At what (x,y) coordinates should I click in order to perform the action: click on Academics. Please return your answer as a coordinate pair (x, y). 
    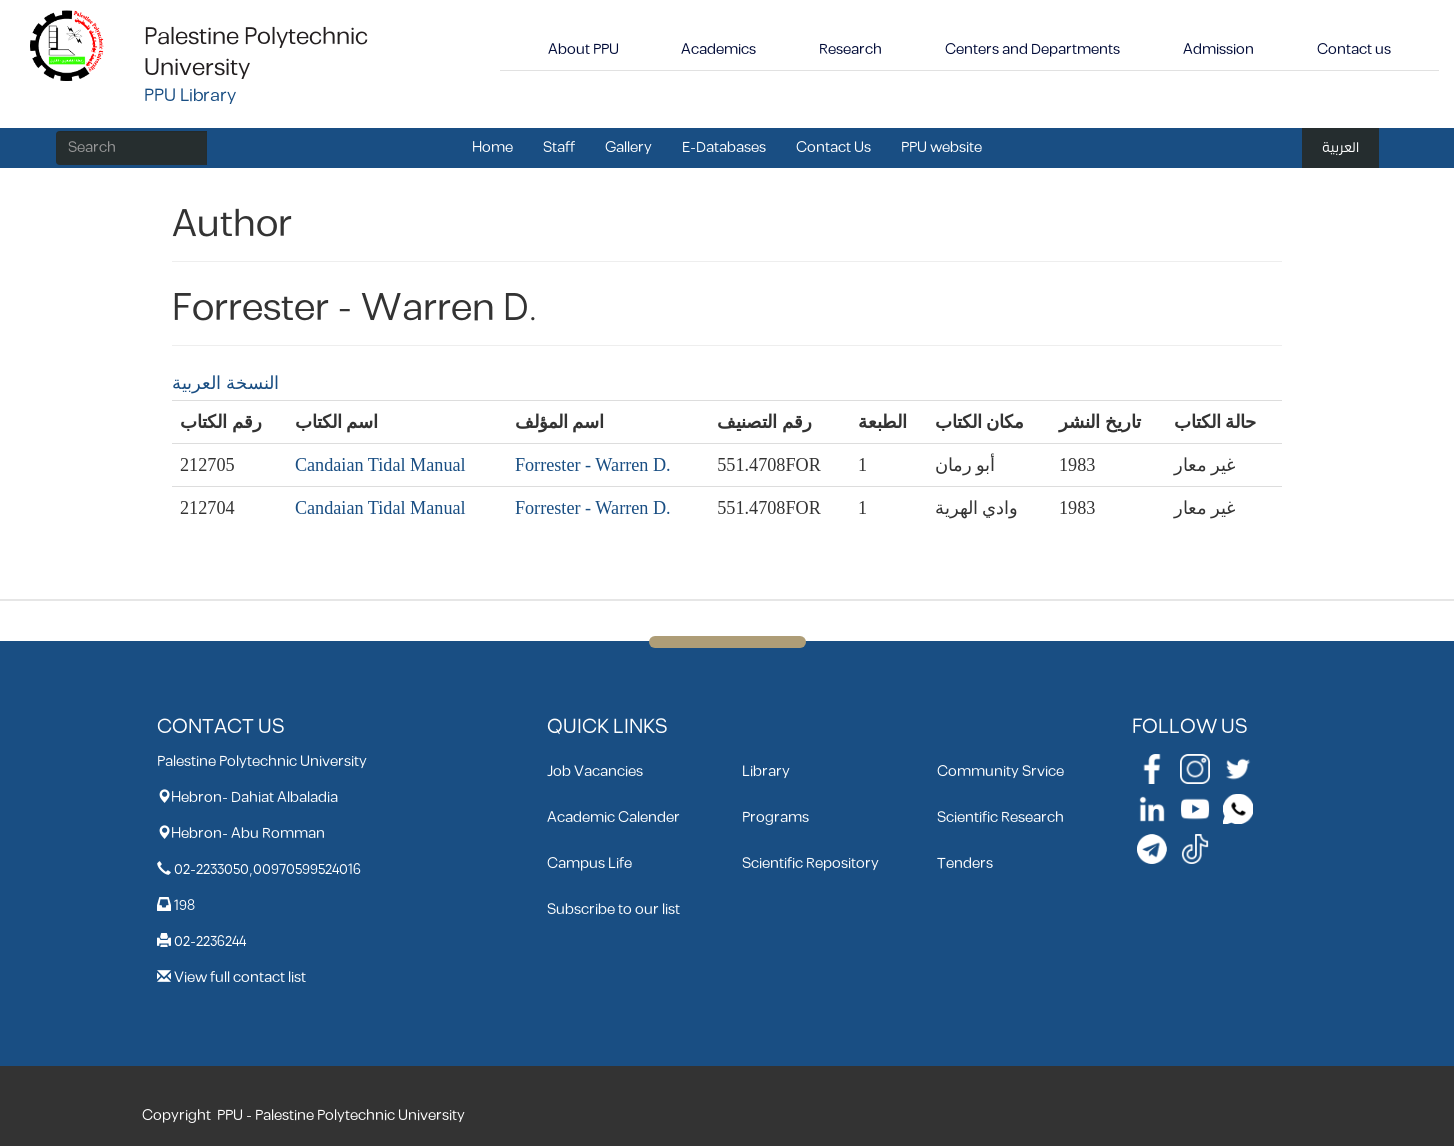
    Looking at the image, I should click on (718, 49).